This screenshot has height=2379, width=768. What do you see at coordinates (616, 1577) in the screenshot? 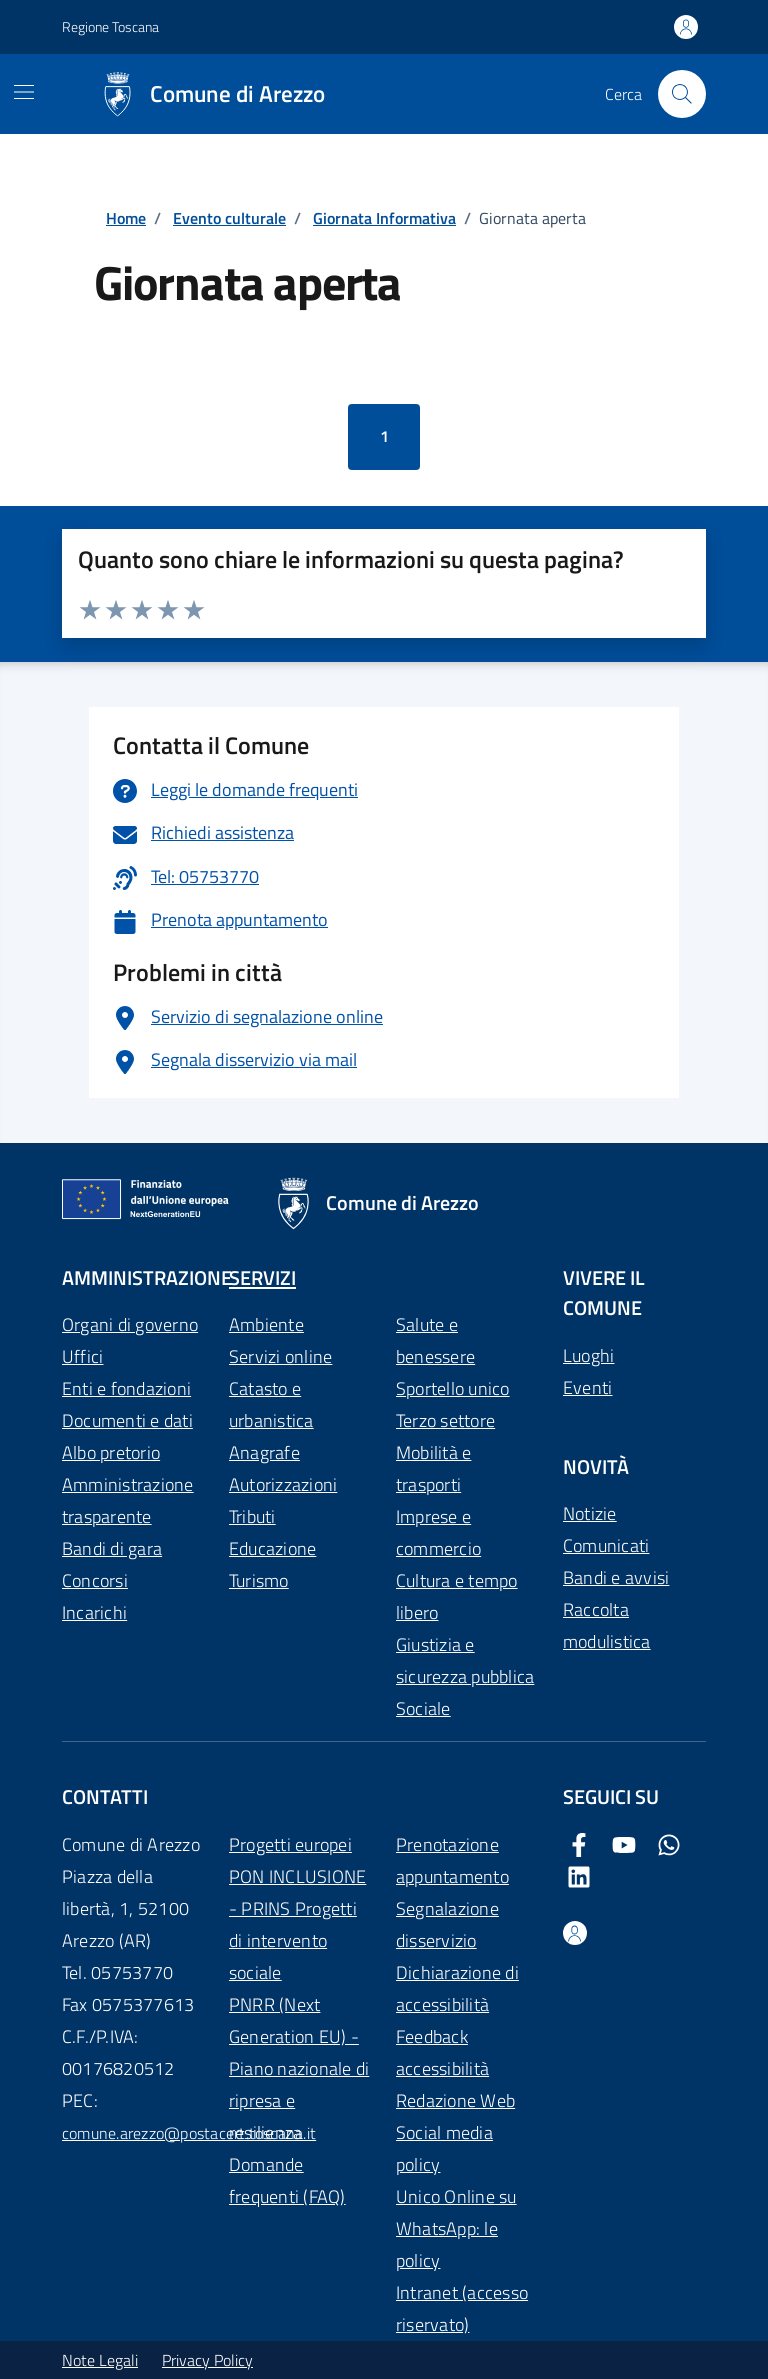
I see `Bandi e avvisi` at bounding box center [616, 1577].